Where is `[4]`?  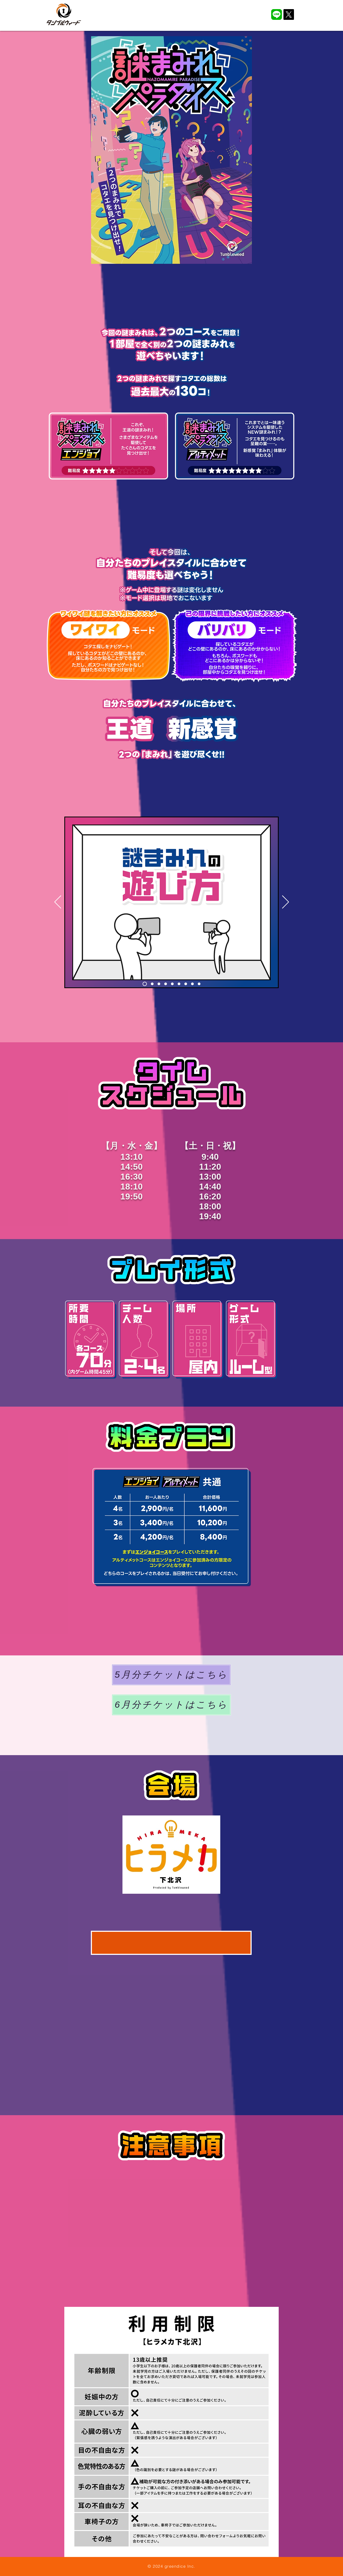 [4] is located at coordinates (165, 984).